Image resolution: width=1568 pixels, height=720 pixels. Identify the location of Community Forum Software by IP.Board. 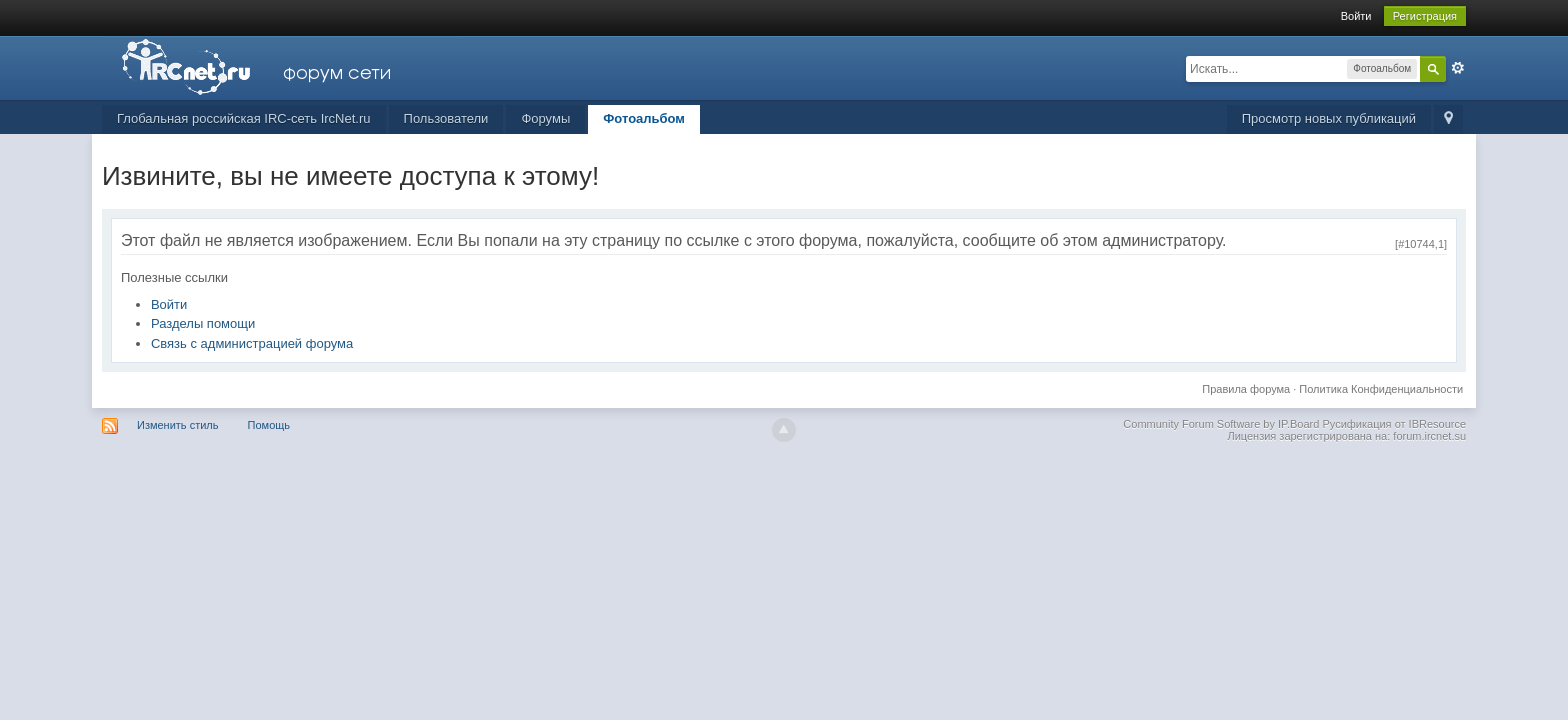
(1221, 424).